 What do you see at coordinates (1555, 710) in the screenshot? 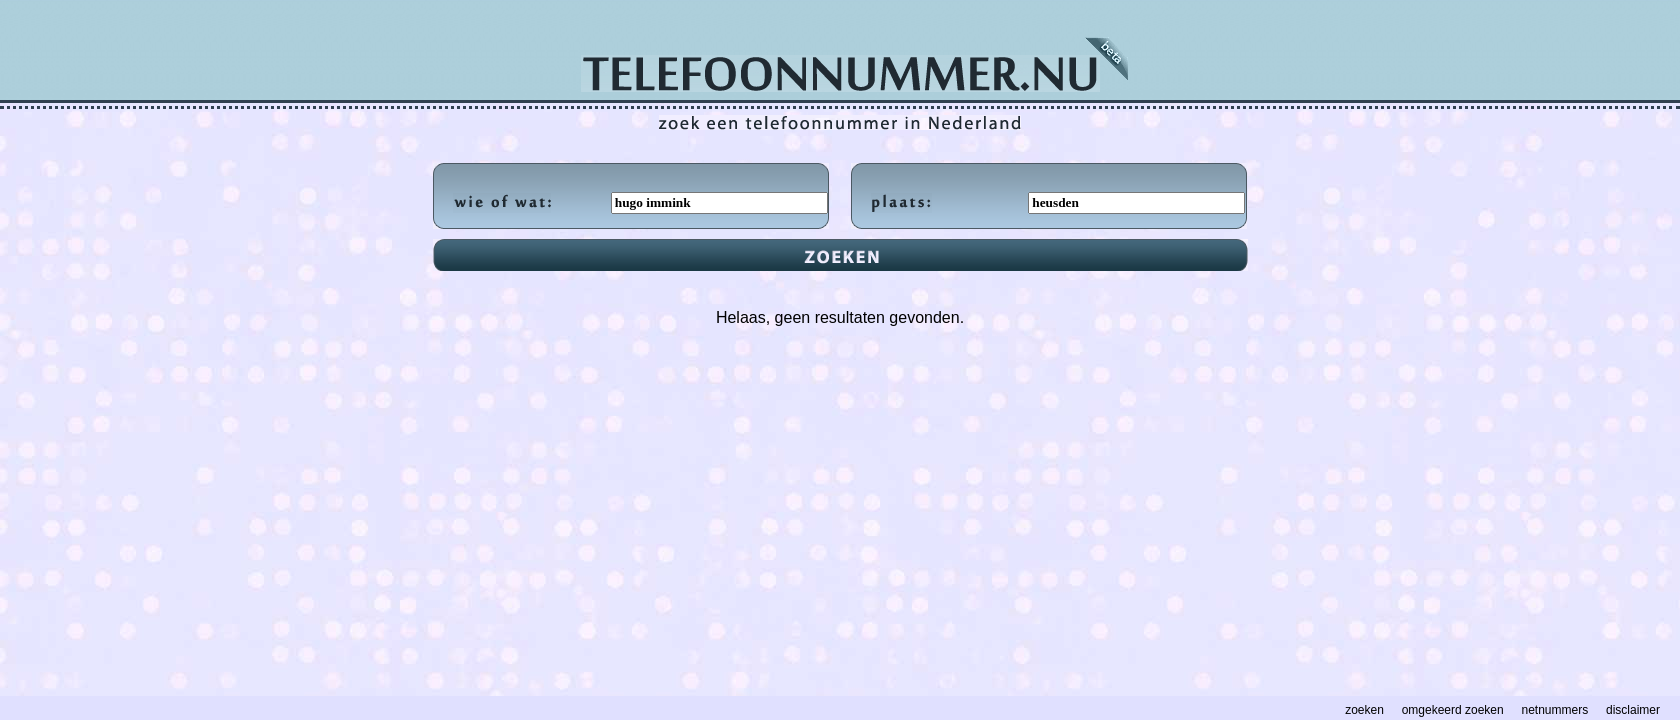
I see `netnummers` at bounding box center [1555, 710].